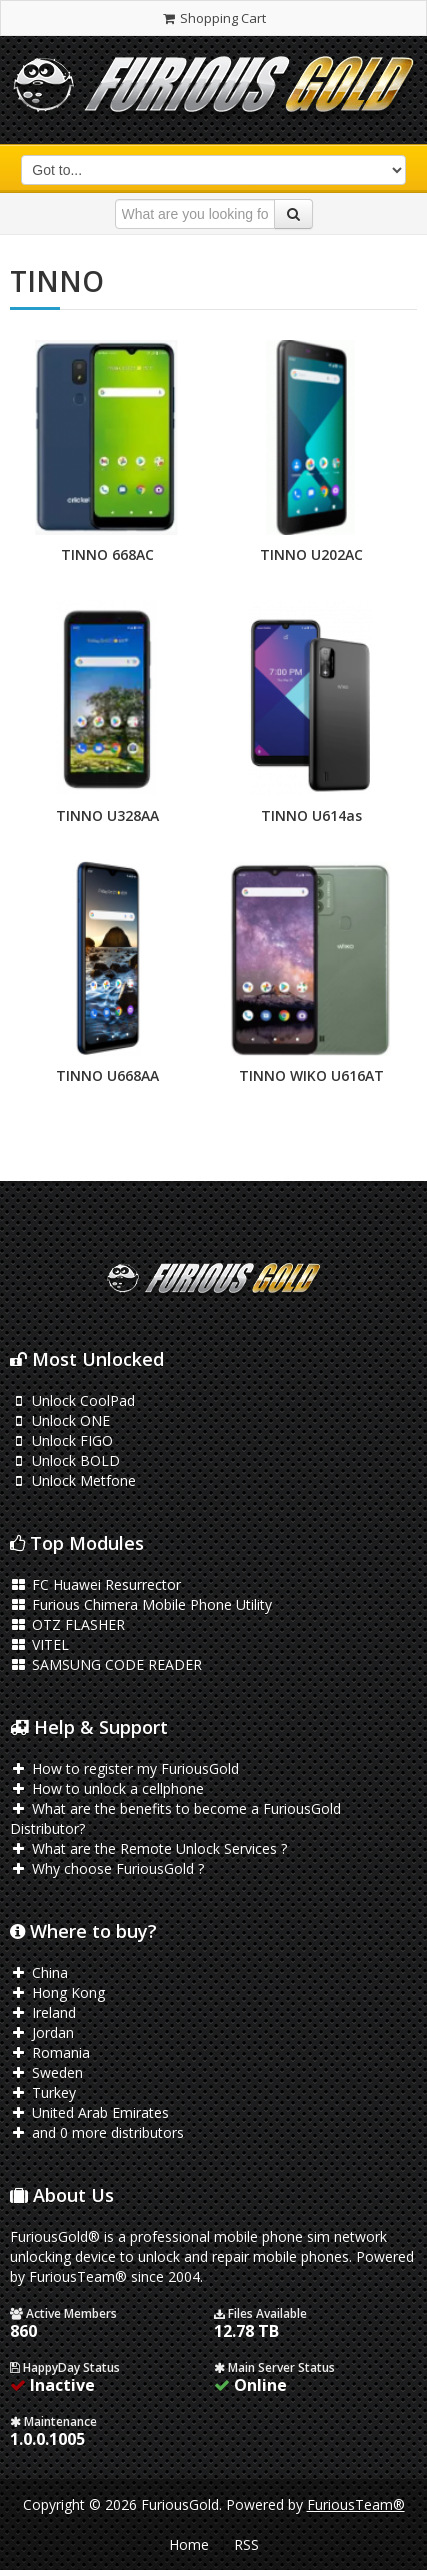  I want to click on United Arab Emirates, so click(89, 2112).